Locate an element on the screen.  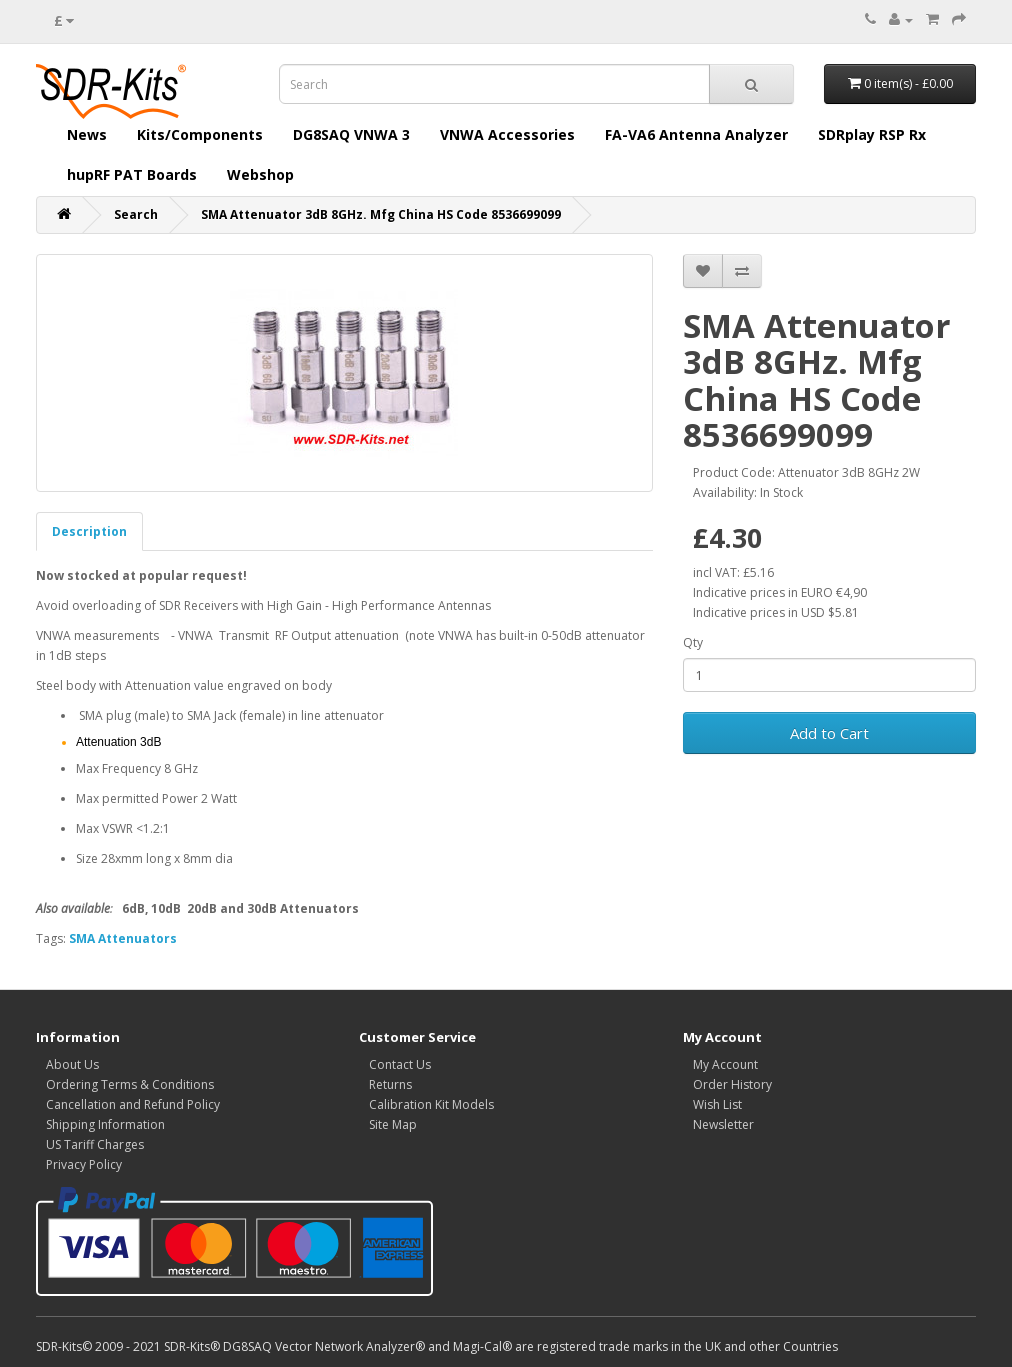
Shipping Information is located at coordinates (105, 1124).